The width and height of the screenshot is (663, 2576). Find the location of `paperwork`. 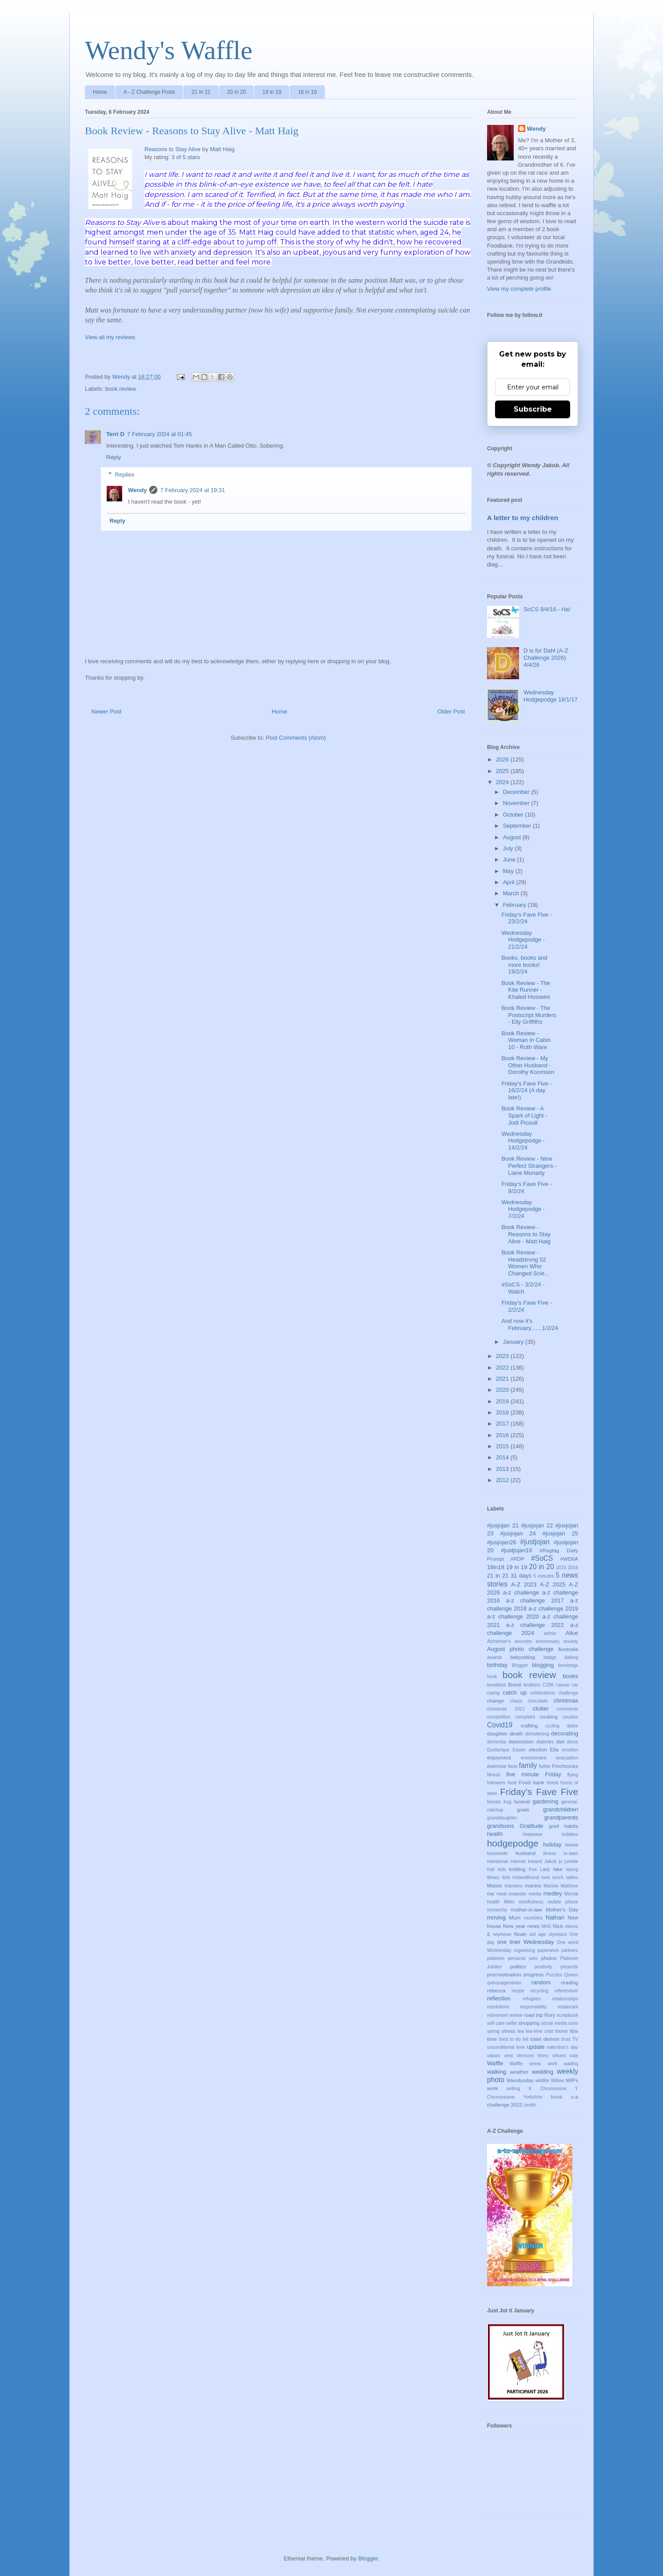

paperwork is located at coordinates (548, 1950).